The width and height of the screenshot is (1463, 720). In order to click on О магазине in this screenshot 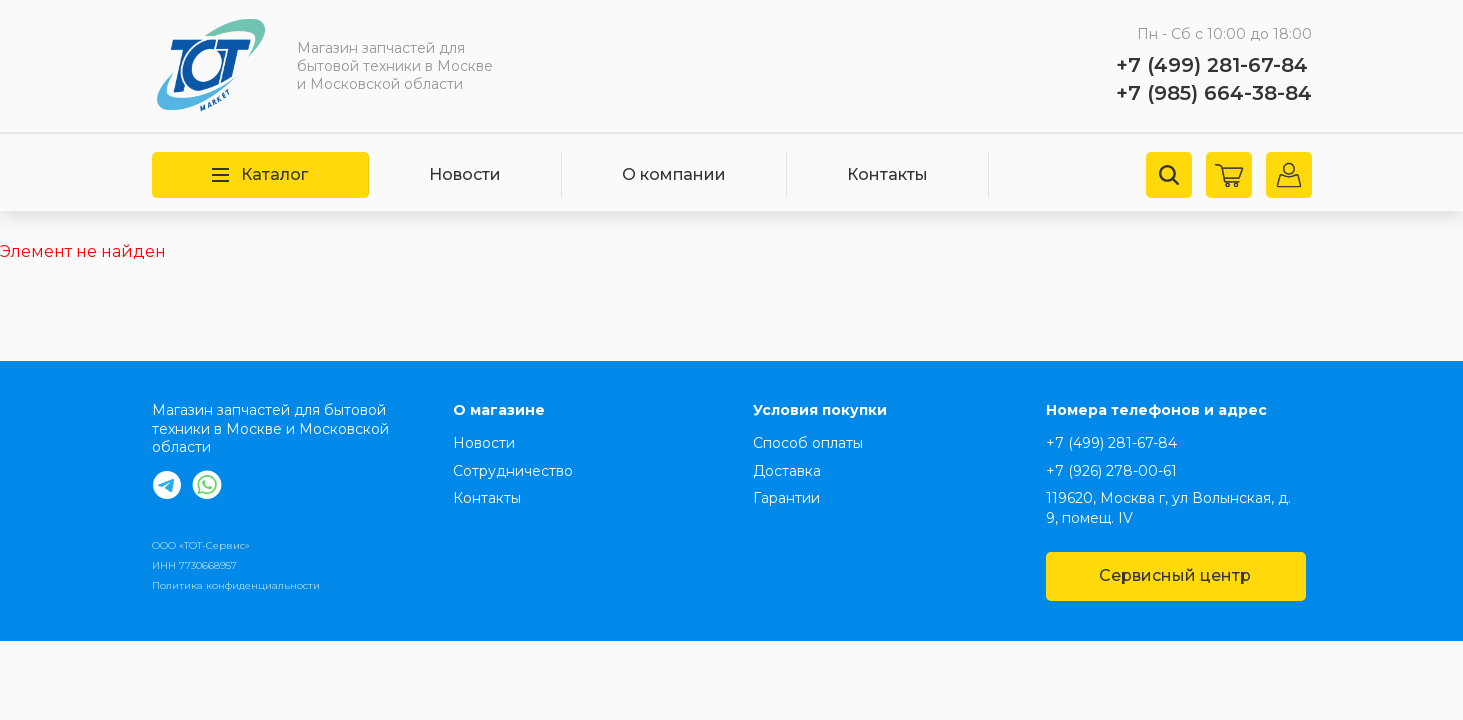, I will do `click(499, 410)`.